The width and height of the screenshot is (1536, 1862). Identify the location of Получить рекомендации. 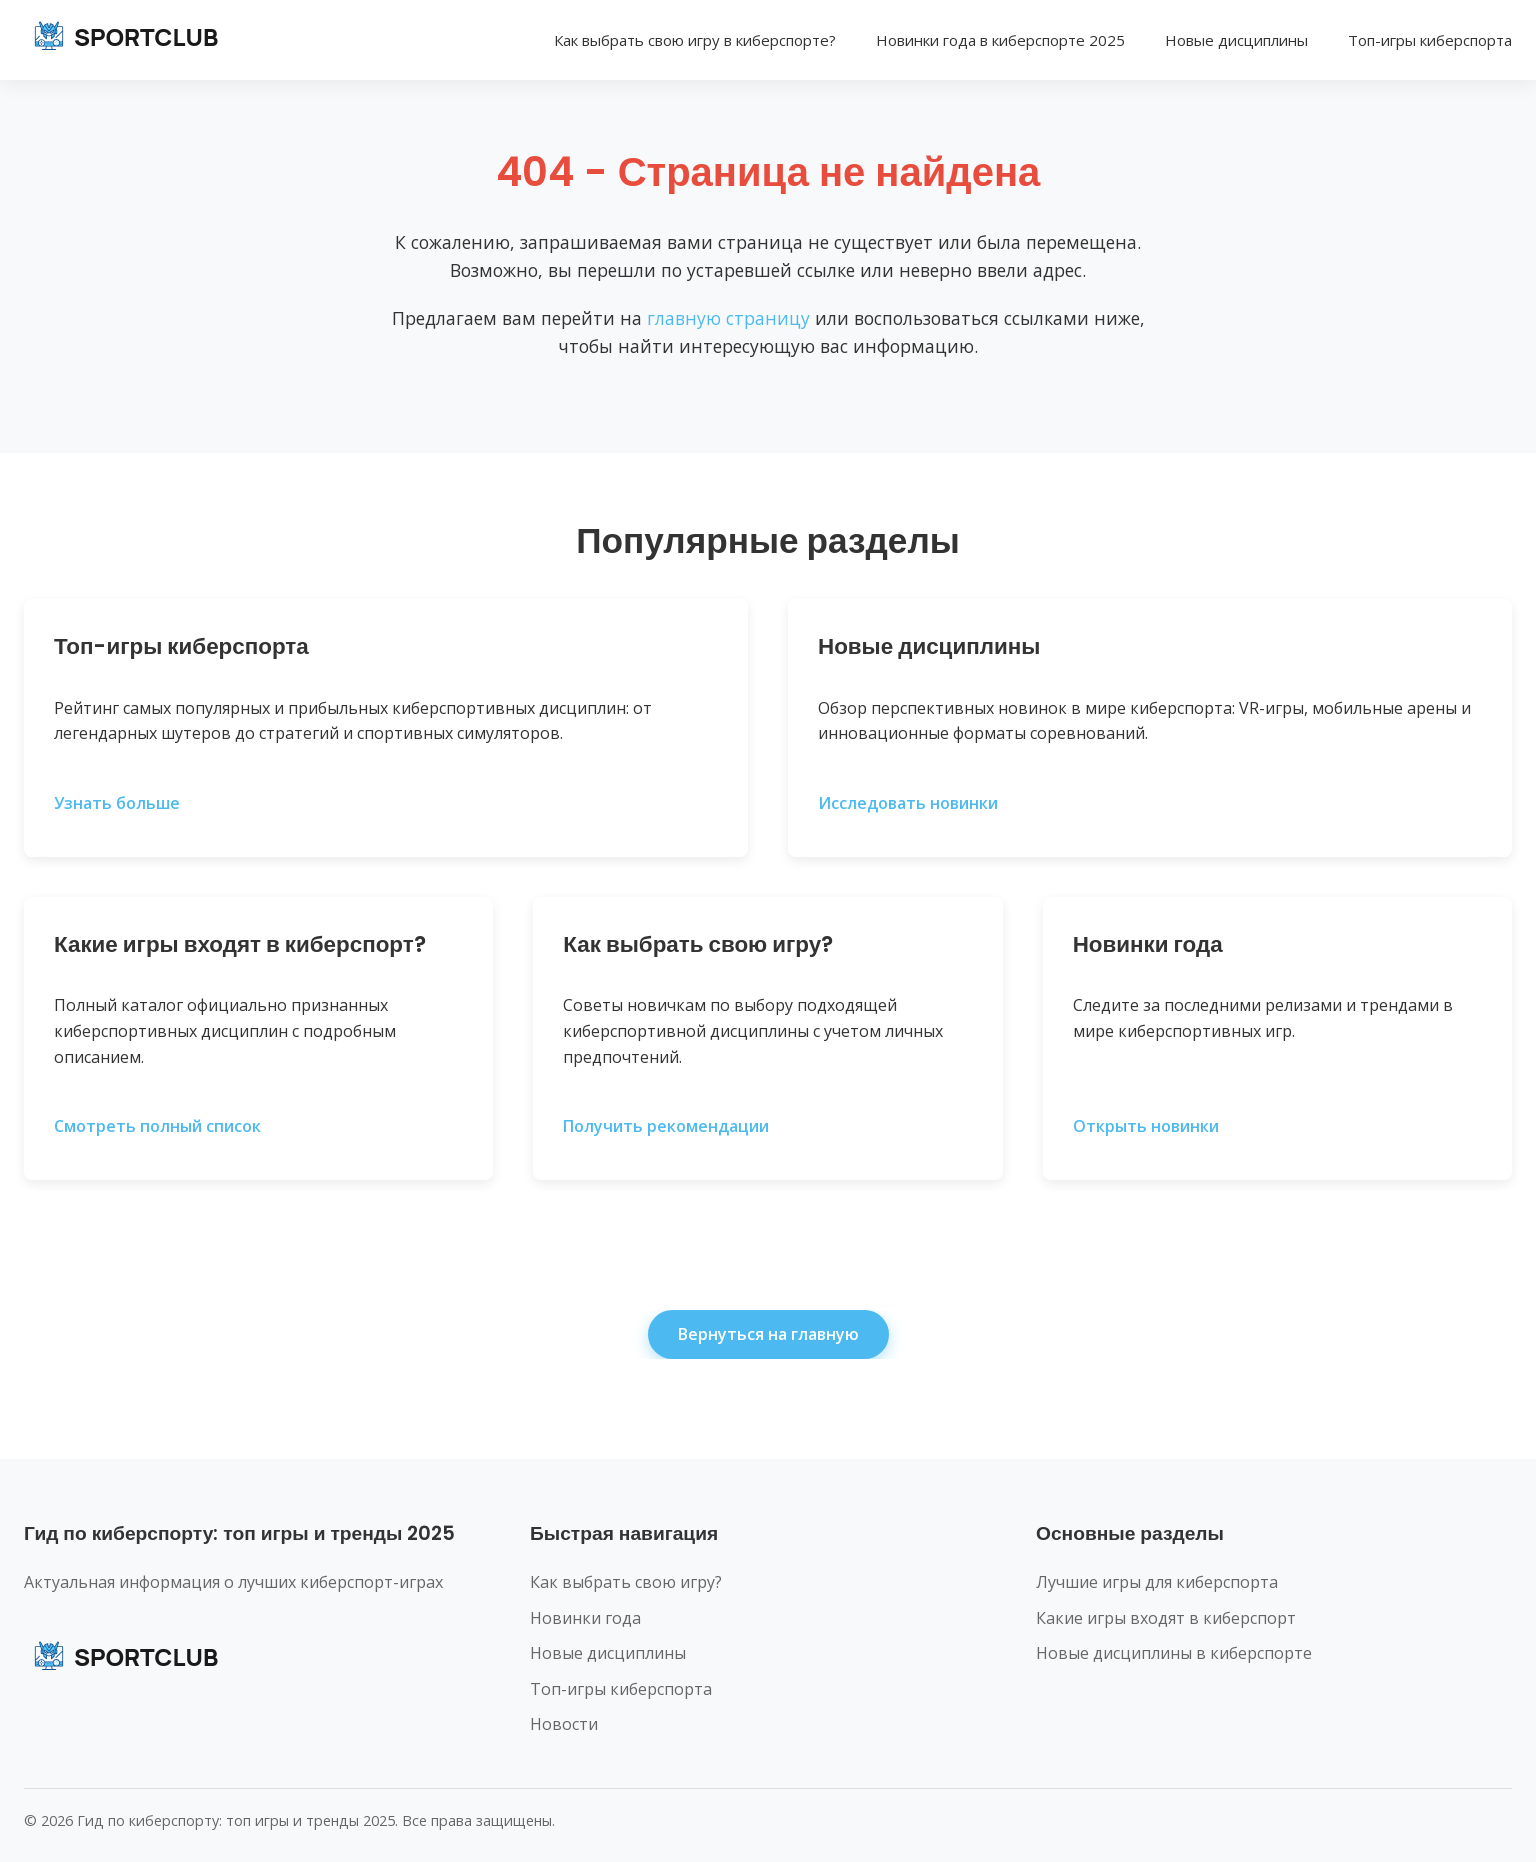
(666, 1126).